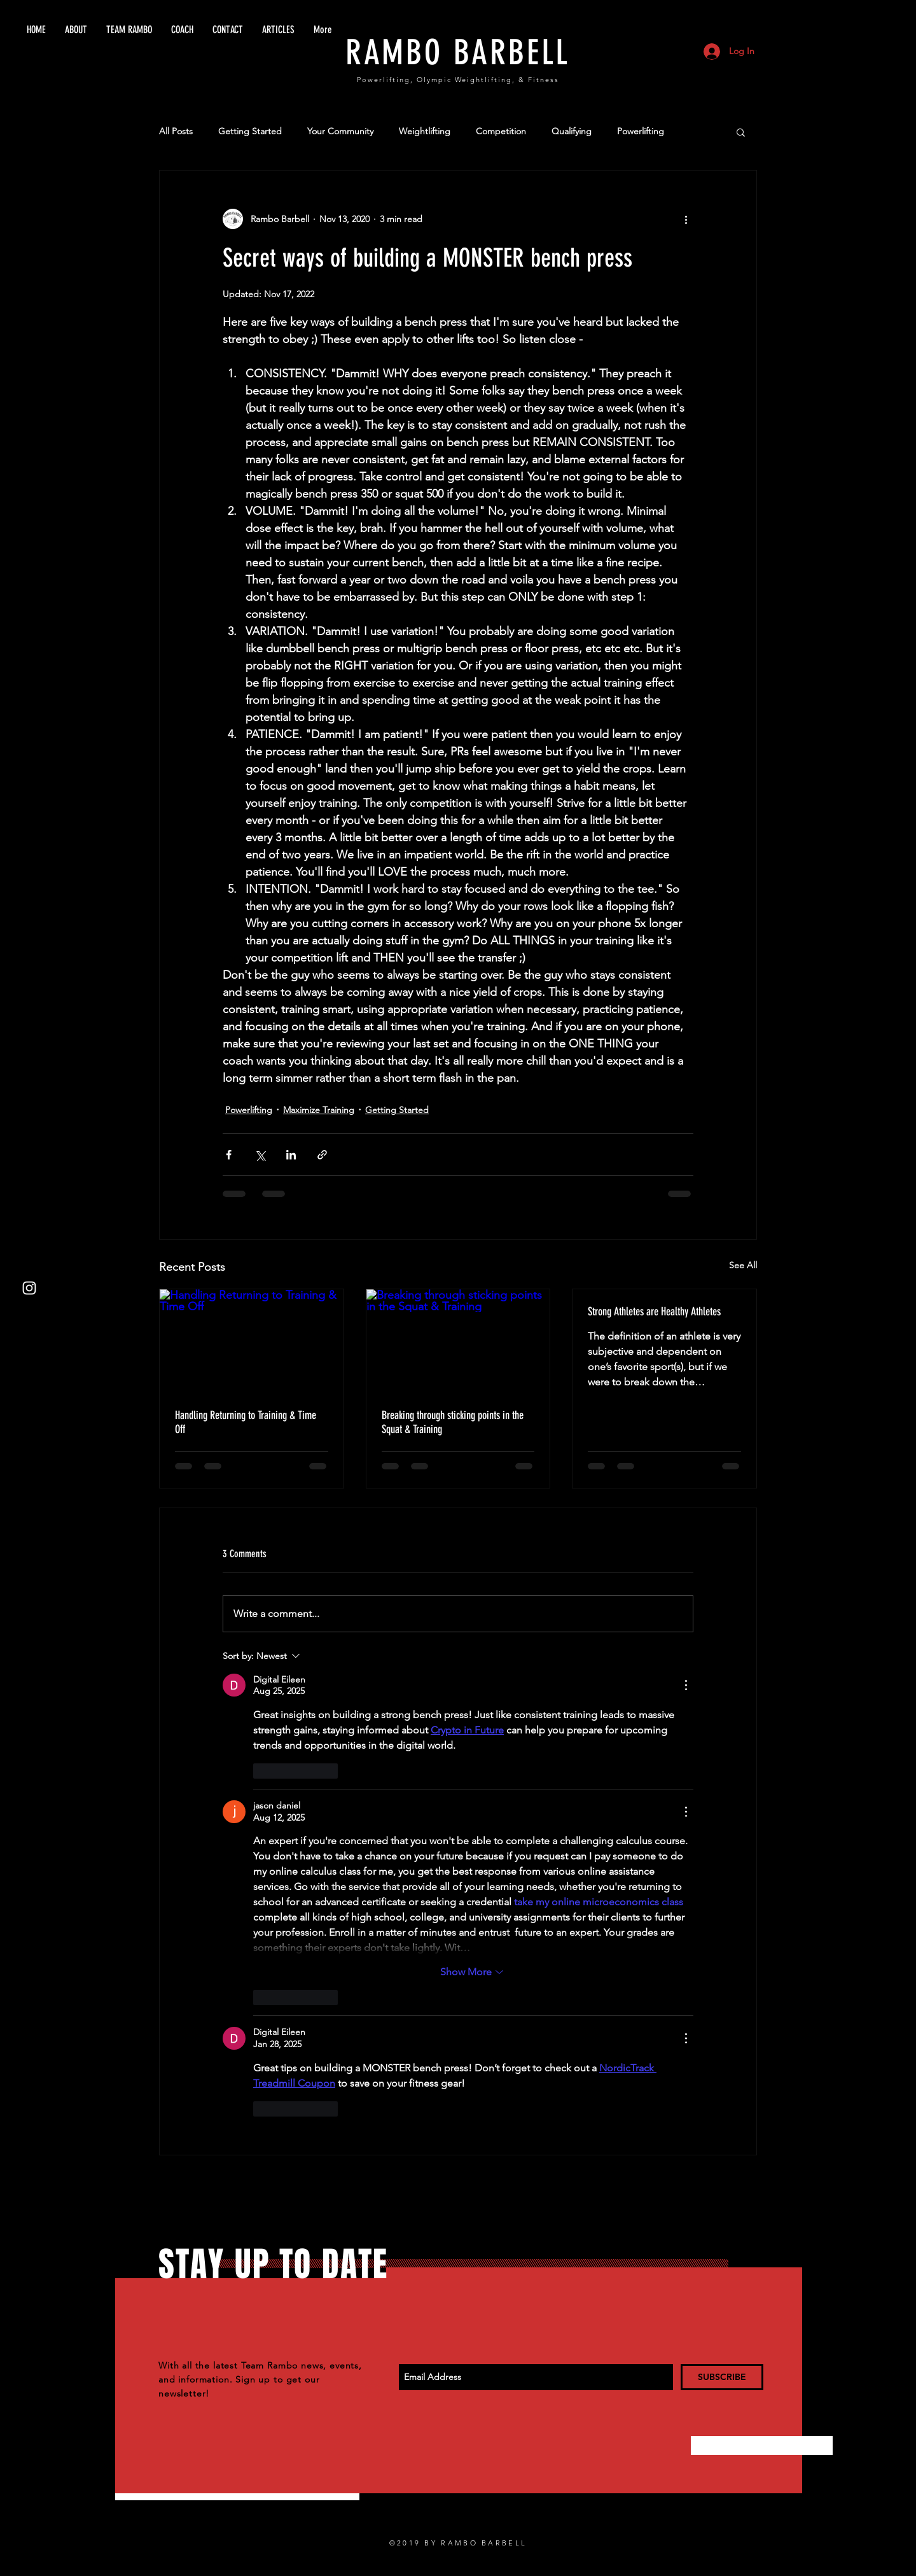 The height and width of the screenshot is (2576, 916). What do you see at coordinates (501, 131) in the screenshot?
I see `Competition` at bounding box center [501, 131].